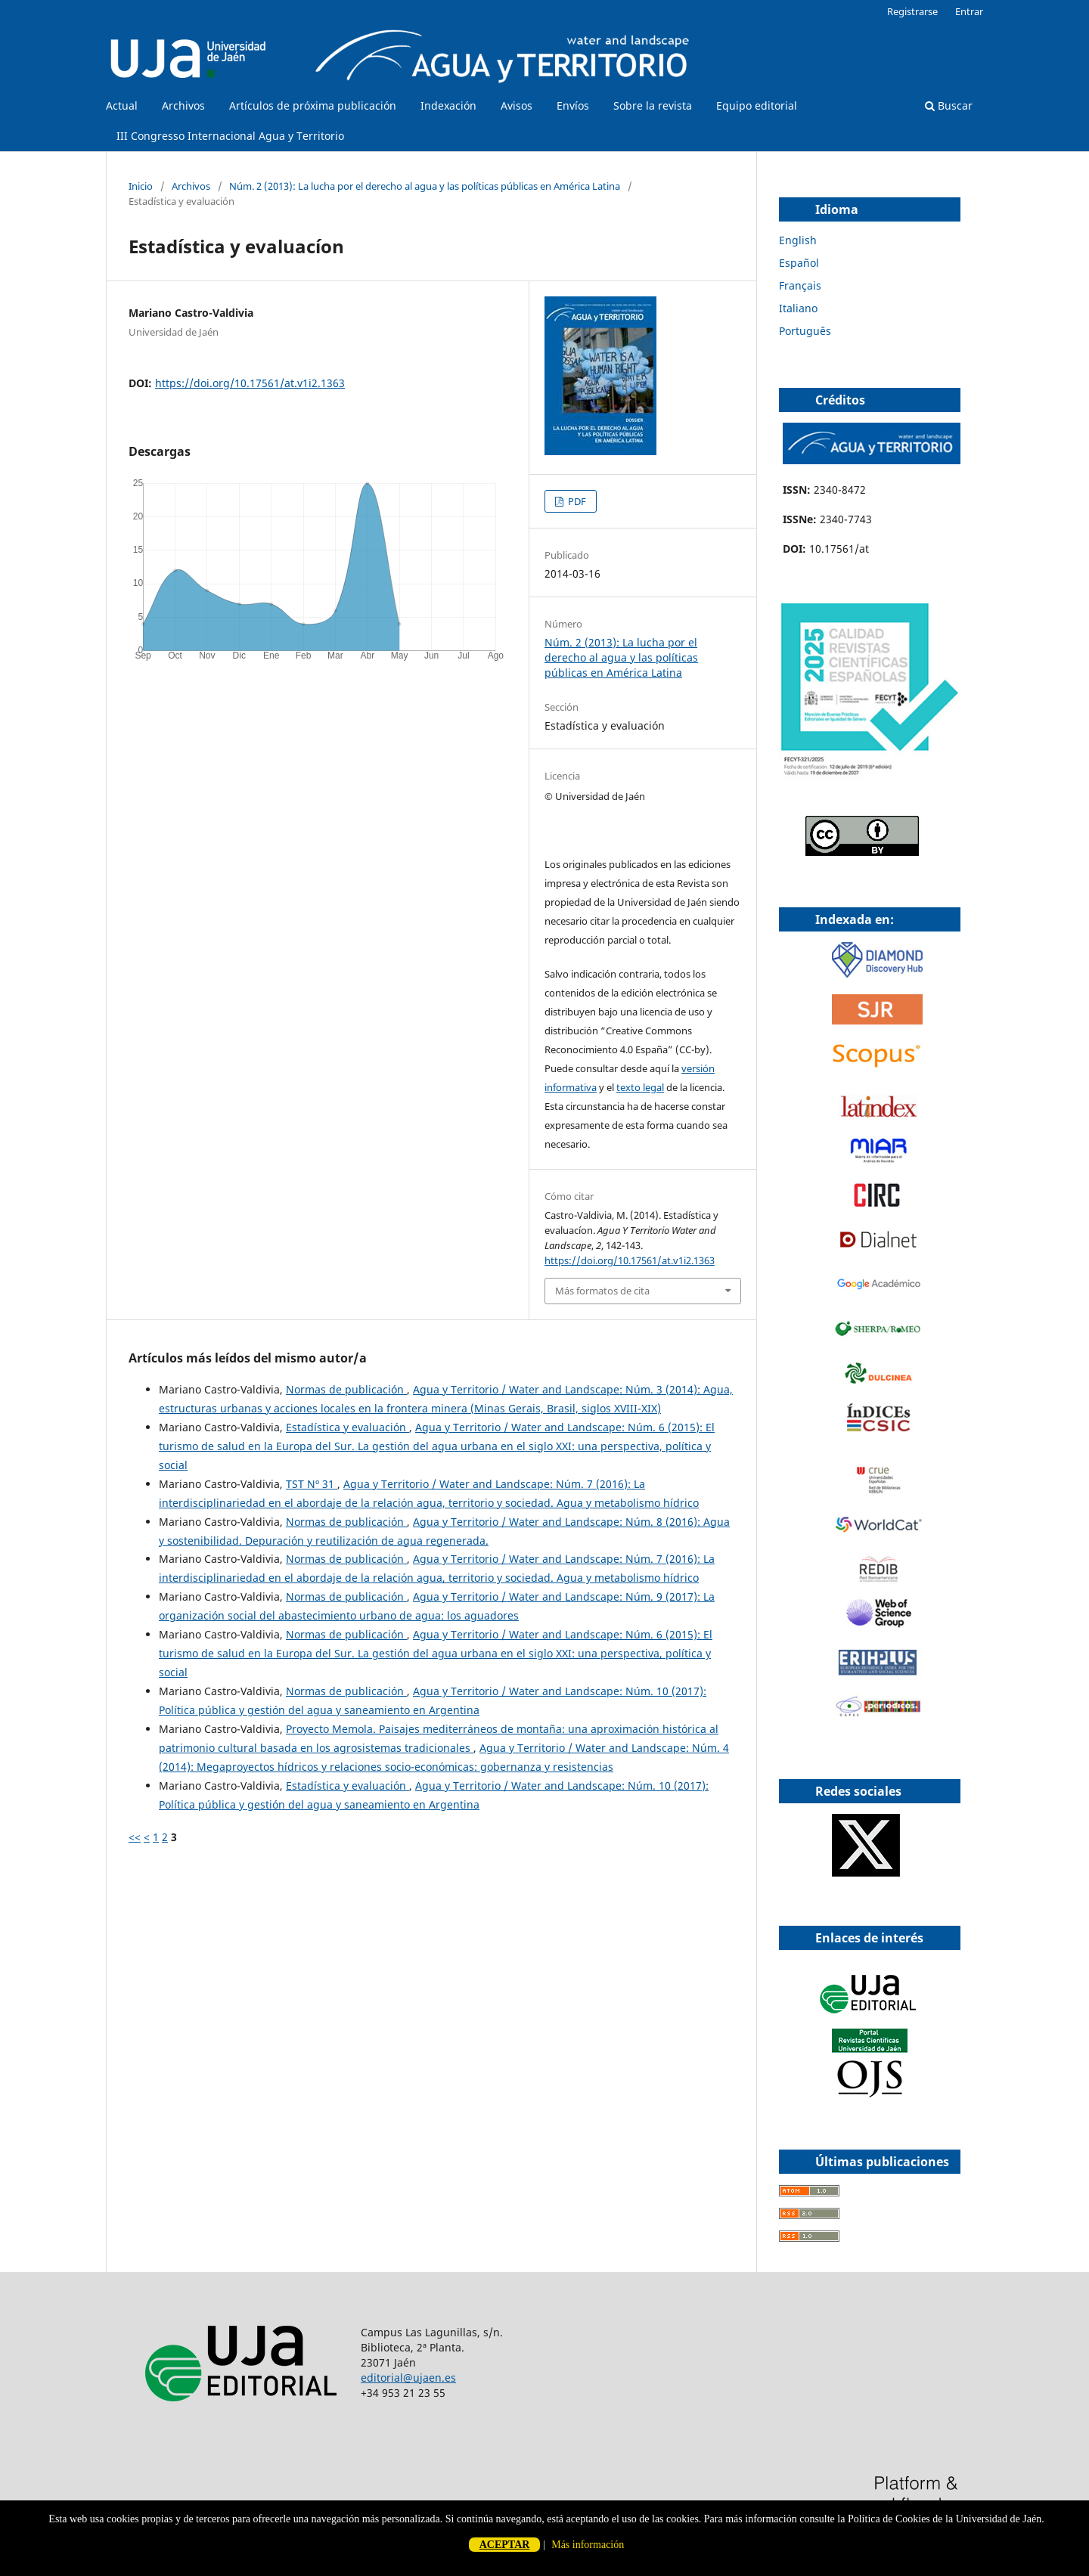  What do you see at coordinates (448, 105) in the screenshot?
I see `Indexación` at bounding box center [448, 105].